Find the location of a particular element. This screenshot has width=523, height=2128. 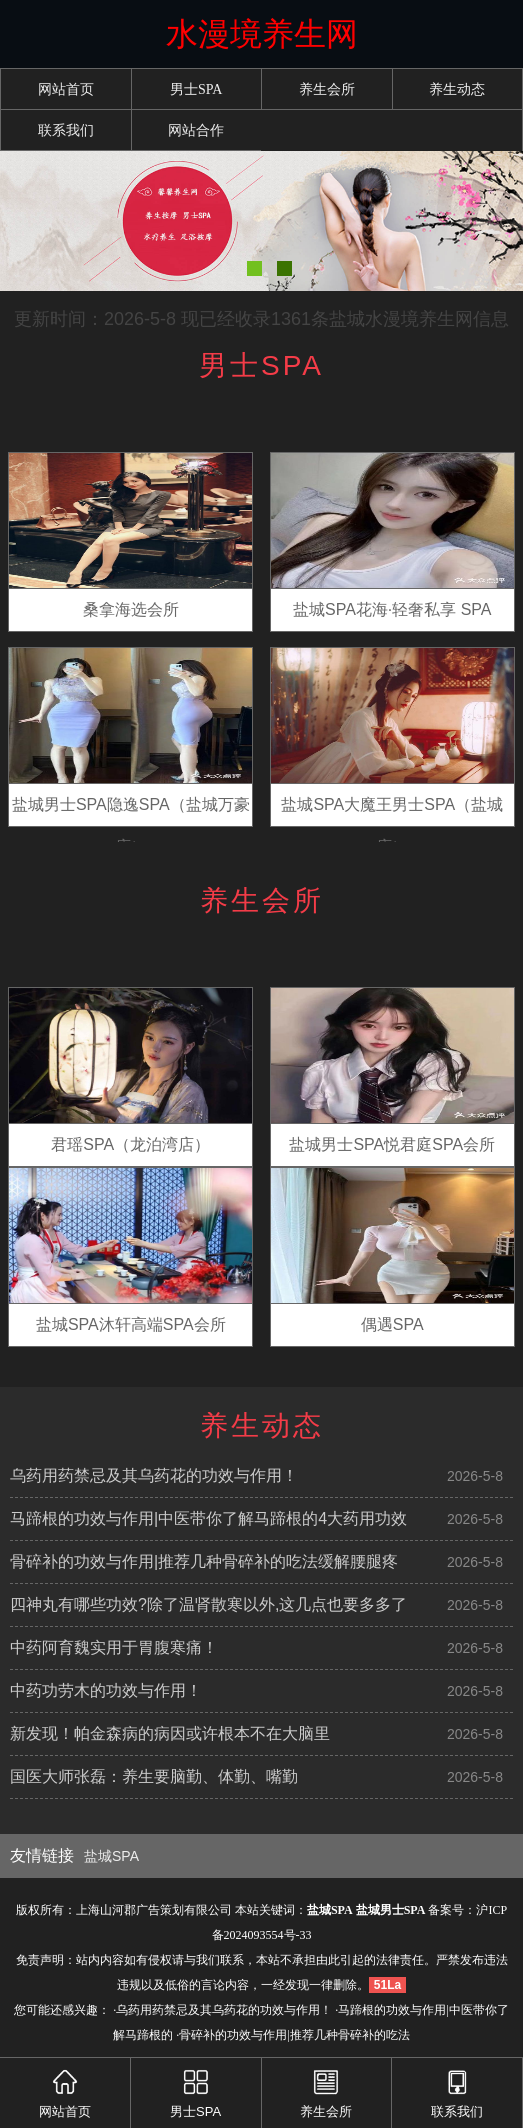

国医大师张磊：养生要脑勤、体勤、嘴勤 is located at coordinates (154, 1776).